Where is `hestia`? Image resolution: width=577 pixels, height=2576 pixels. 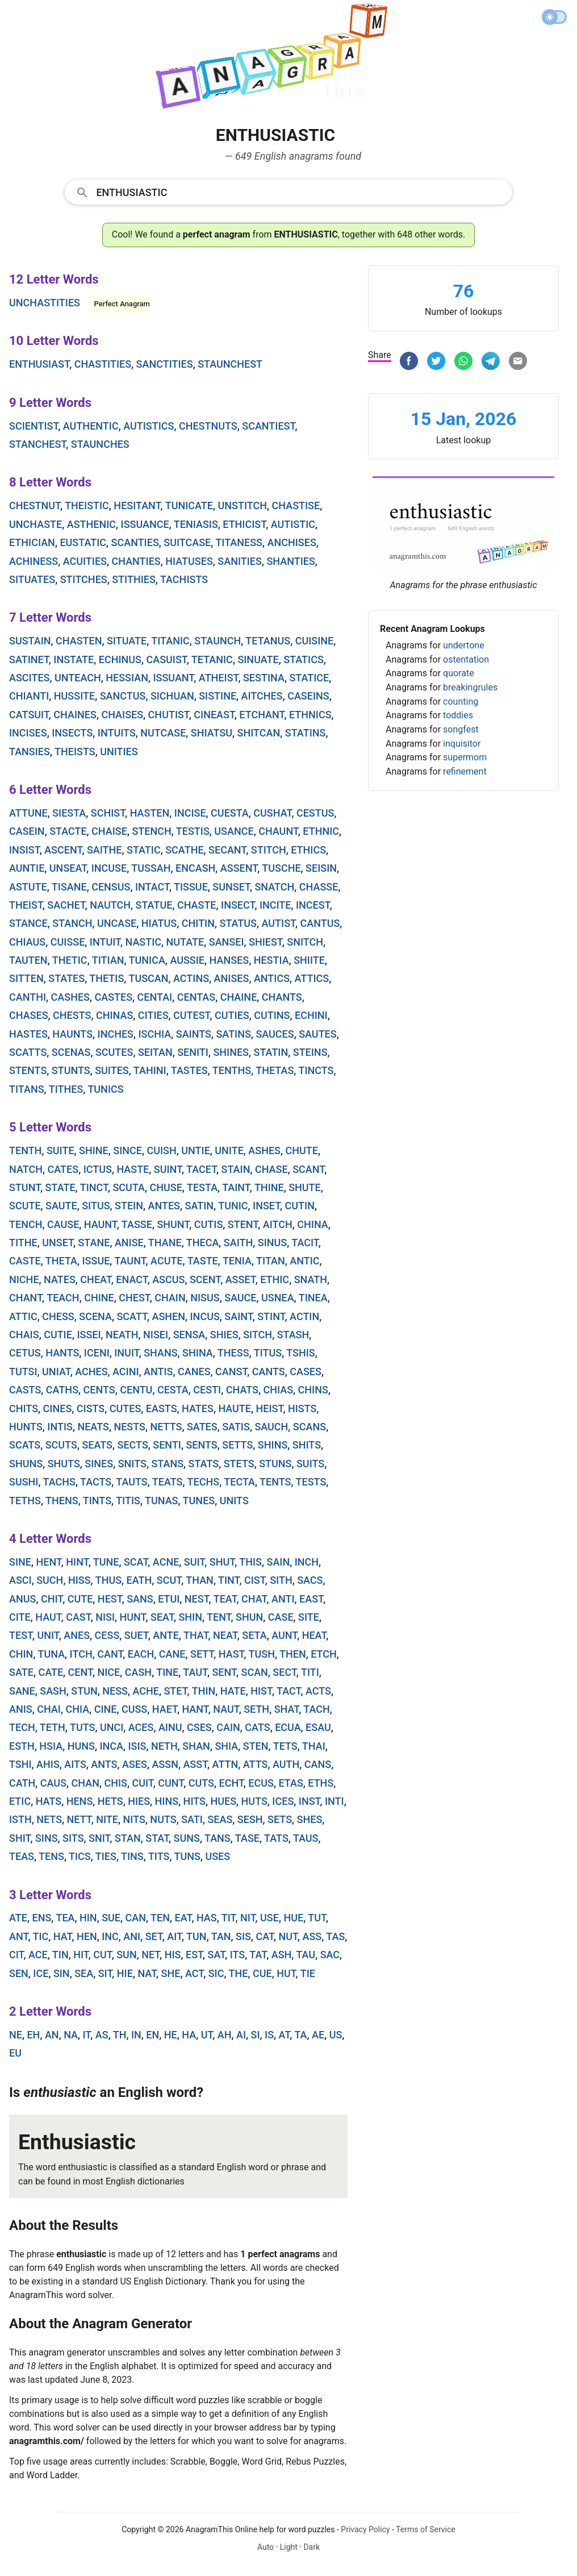
hestia is located at coordinates (271, 960).